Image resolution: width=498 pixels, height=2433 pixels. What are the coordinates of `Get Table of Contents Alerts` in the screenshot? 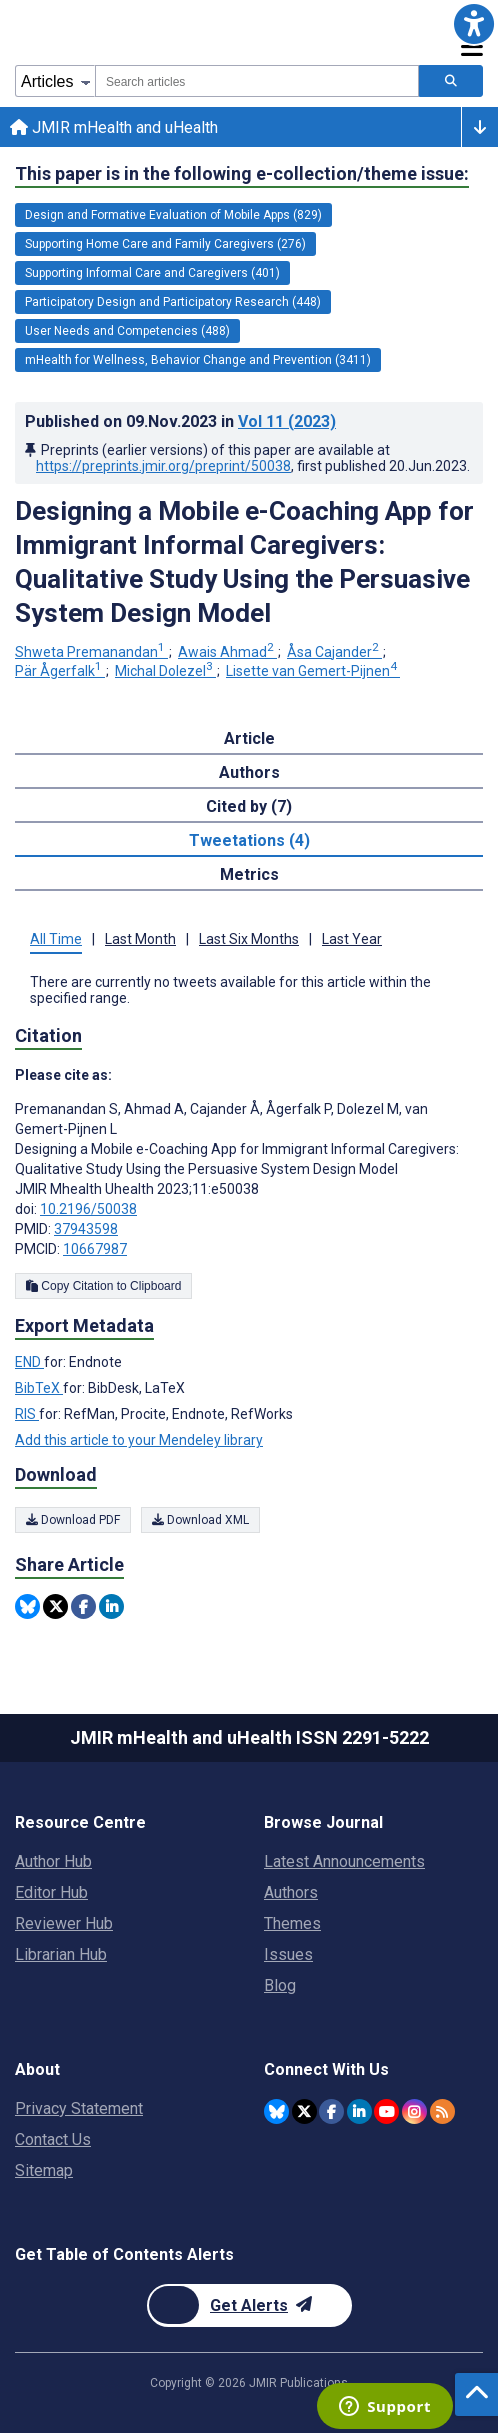 It's located at (124, 2254).